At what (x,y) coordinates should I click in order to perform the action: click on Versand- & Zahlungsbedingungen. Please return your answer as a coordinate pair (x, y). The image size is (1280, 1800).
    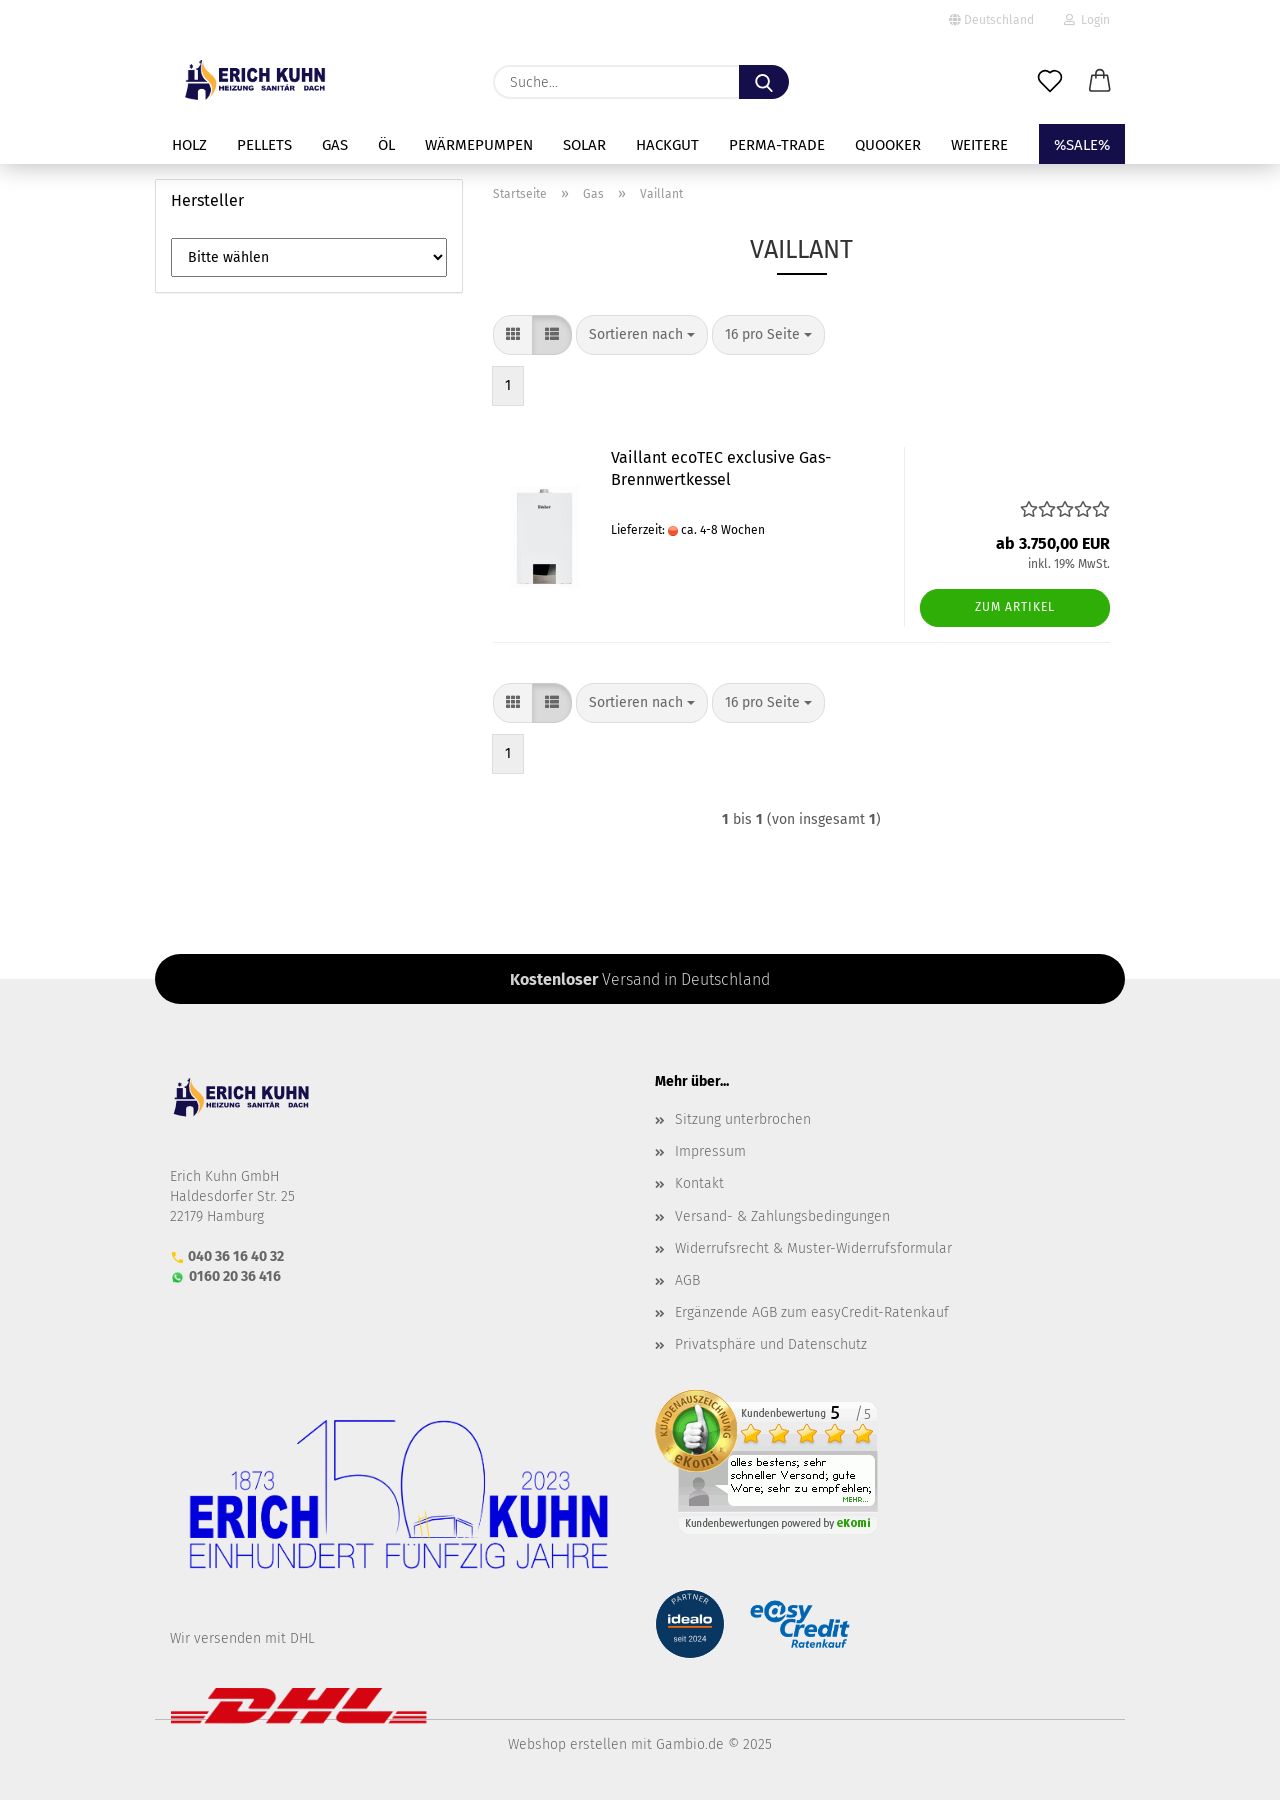
    Looking at the image, I should click on (782, 1216).